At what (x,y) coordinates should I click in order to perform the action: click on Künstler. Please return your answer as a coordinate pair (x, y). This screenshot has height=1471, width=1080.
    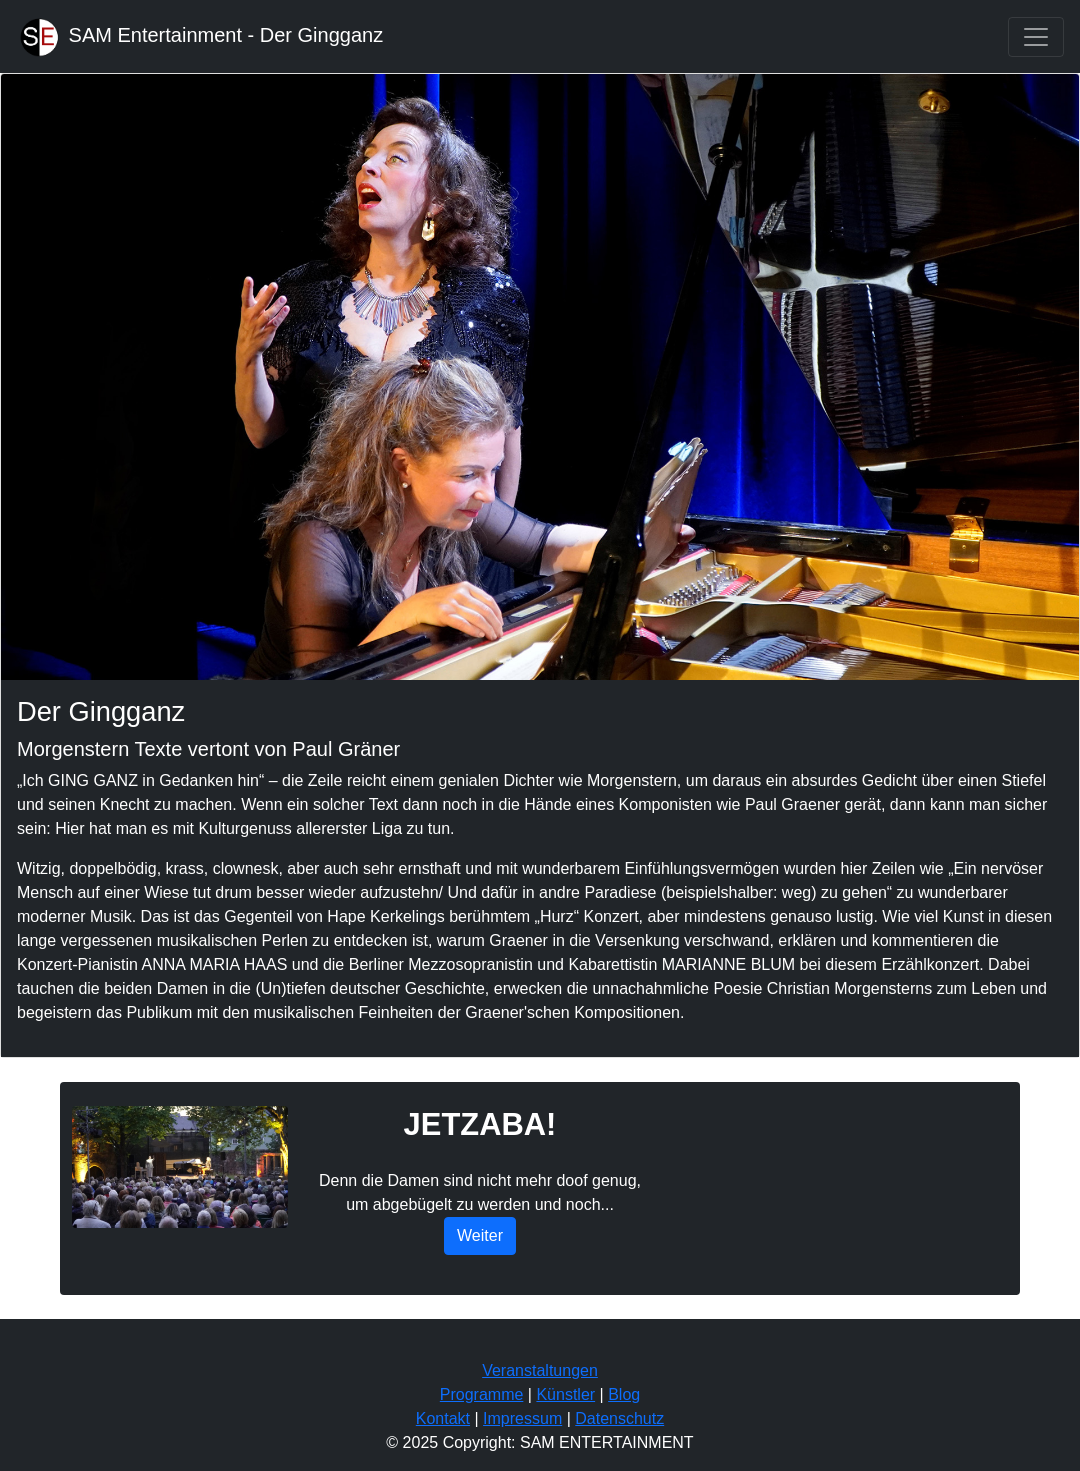
    Looking at the image, I should click on (565, 1394).